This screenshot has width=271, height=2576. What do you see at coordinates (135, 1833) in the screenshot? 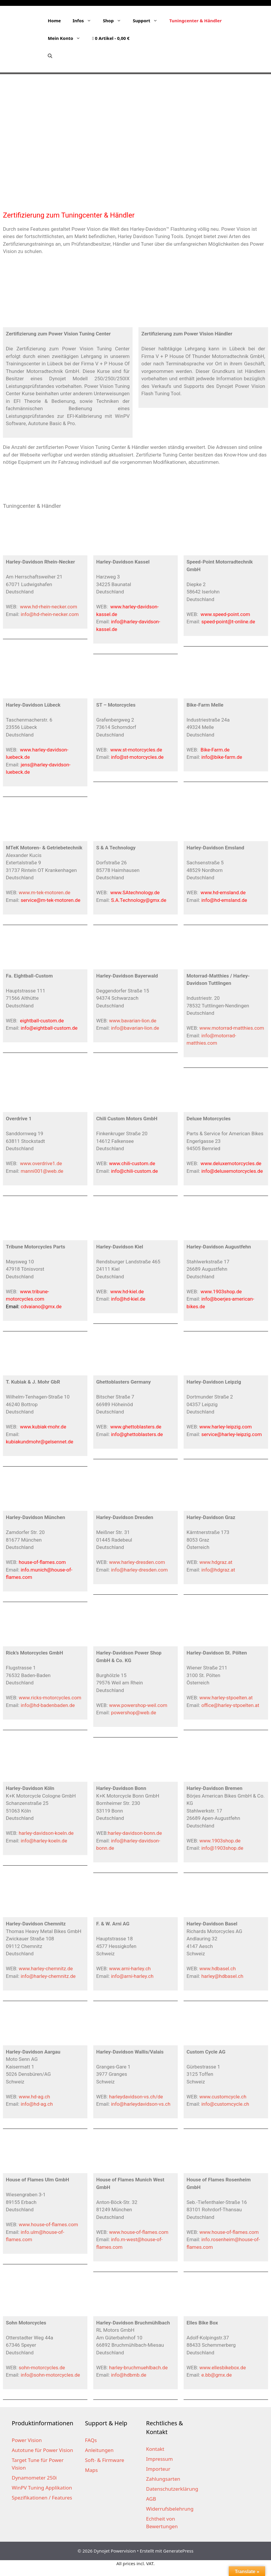
I see `harley-davidson-bonn.de` at bounding box center [135, 1833].